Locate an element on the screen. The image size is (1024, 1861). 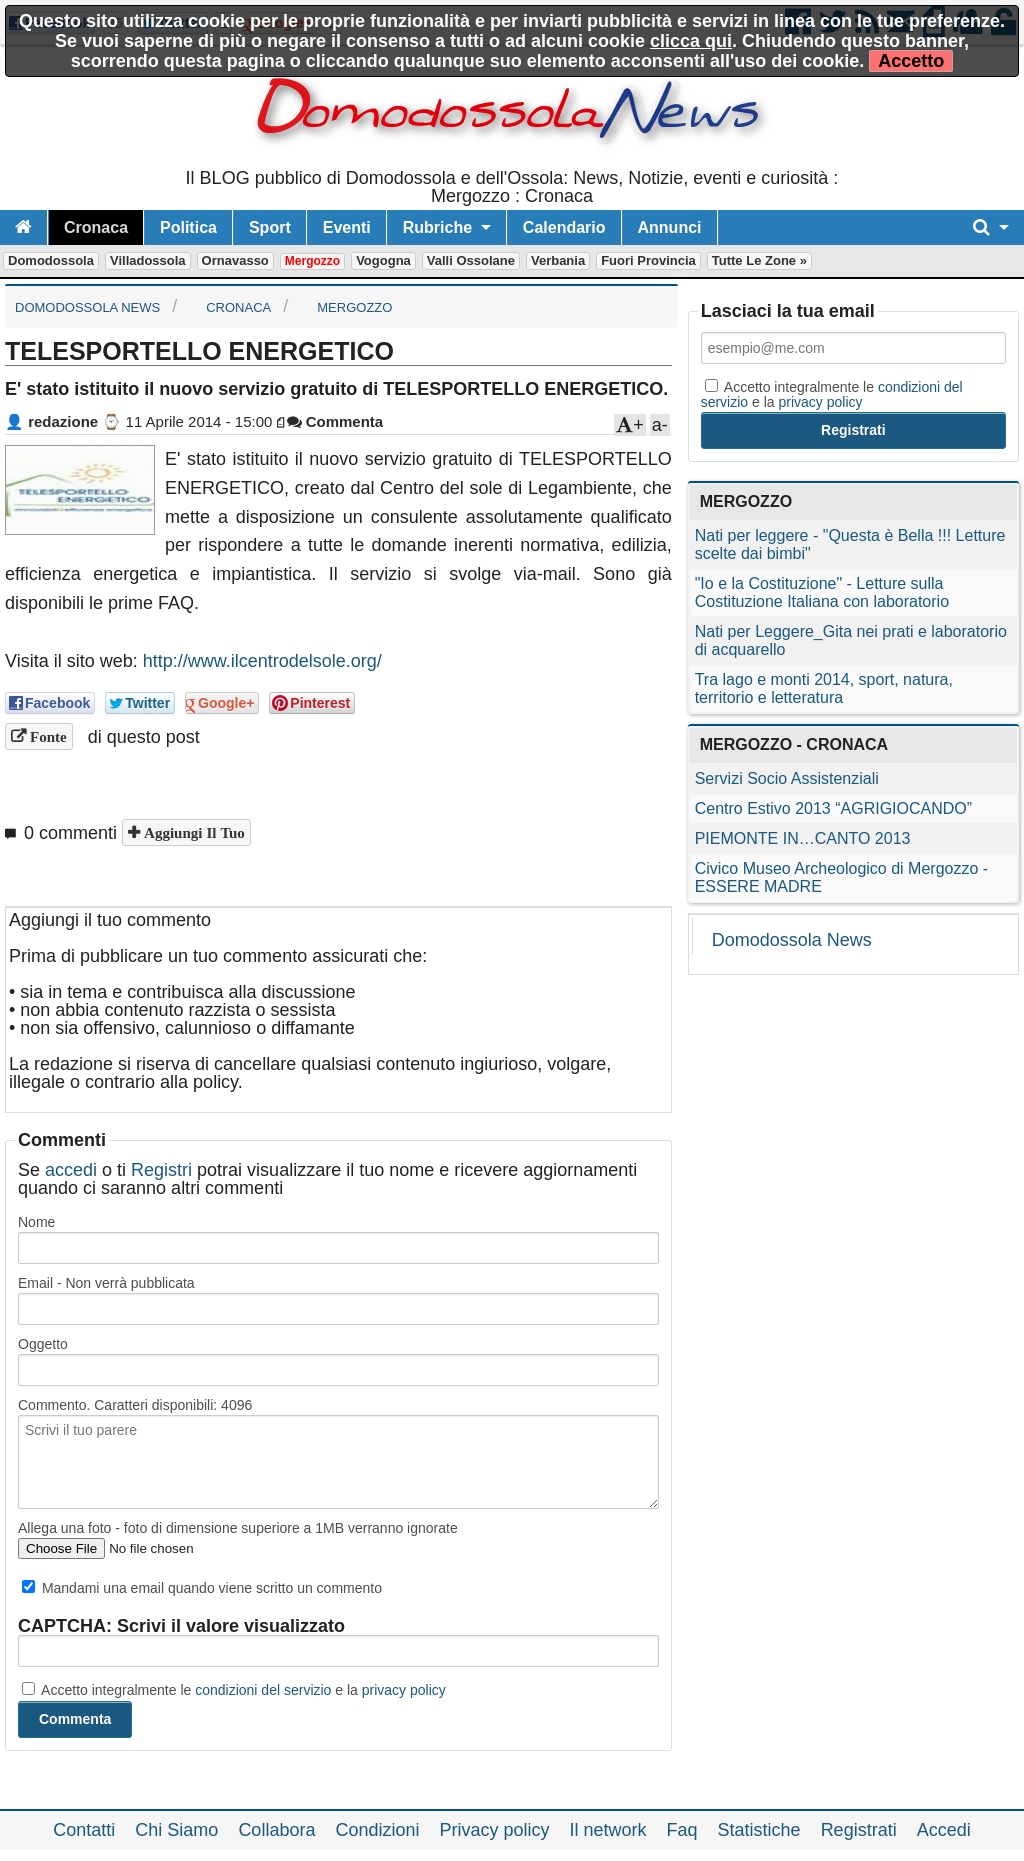
Nome is located at coordinates (36, 1222).